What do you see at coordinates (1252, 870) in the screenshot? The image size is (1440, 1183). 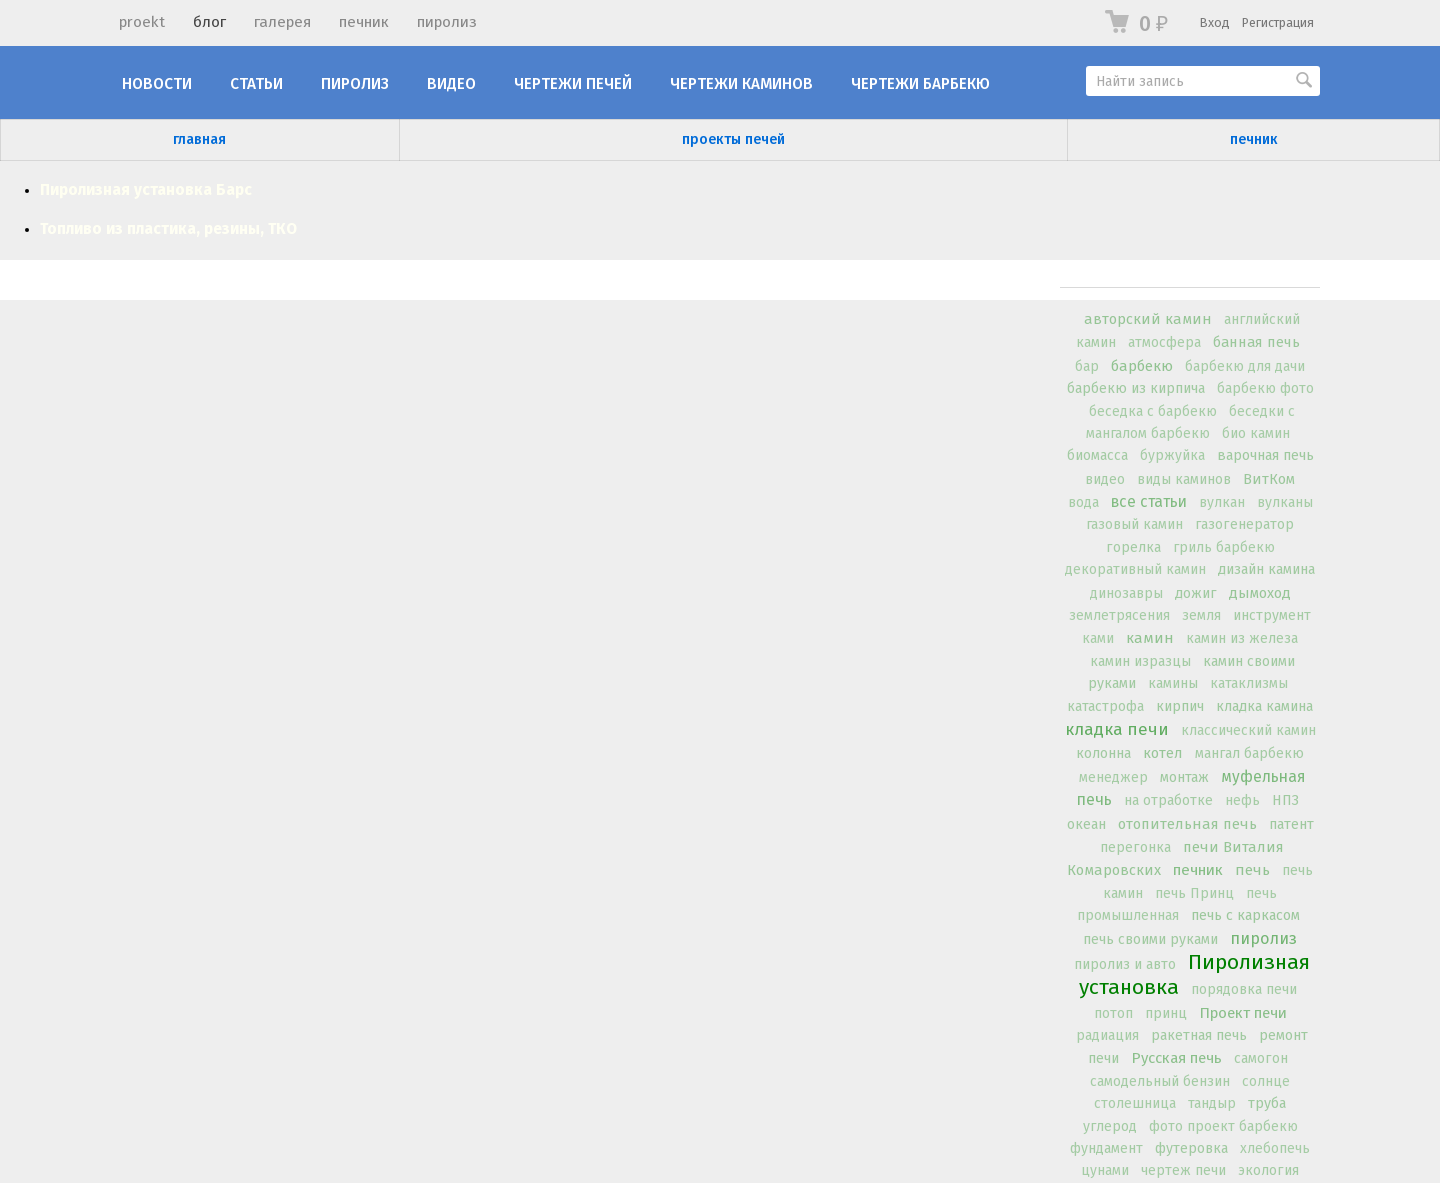 I see `печь` at bounding box center [1252, 870].